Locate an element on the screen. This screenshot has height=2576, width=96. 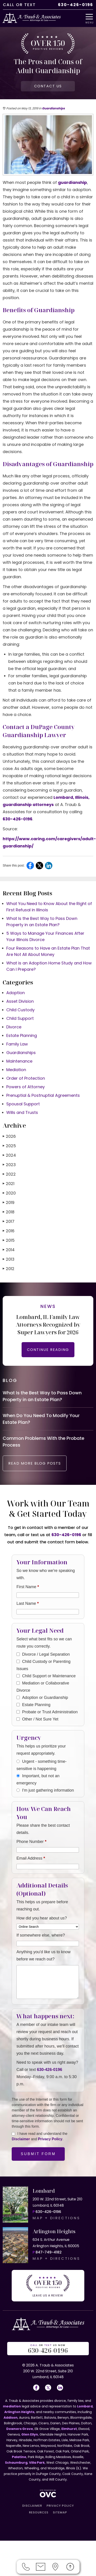
Guardianships is located at coordinates (53, 108).